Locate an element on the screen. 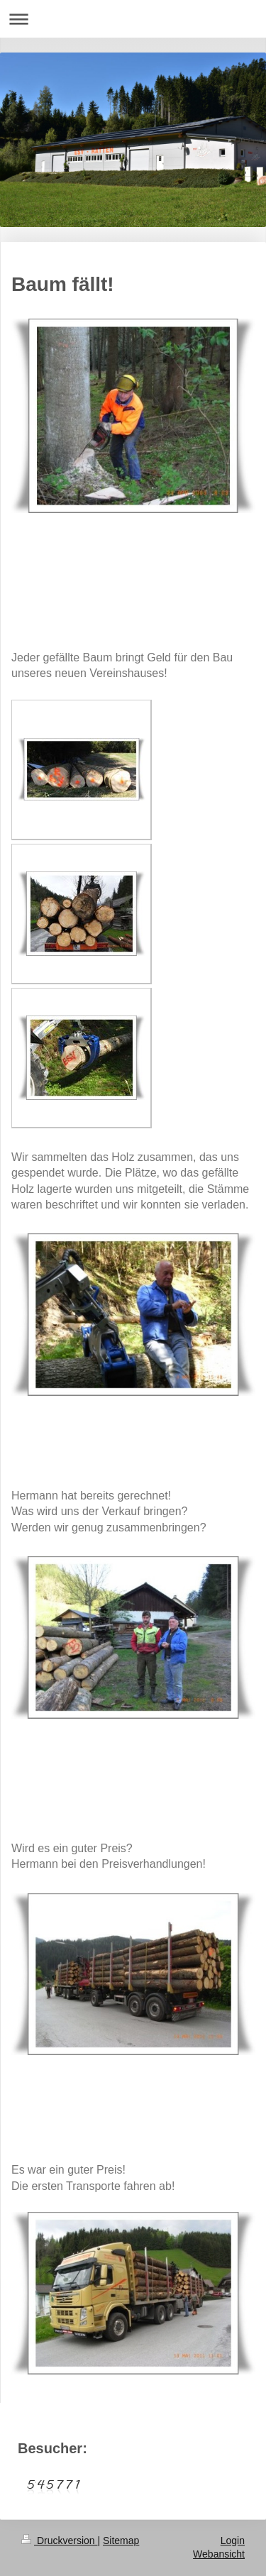  Navigation aufklappen/zuklappen is located at coordinates (133, 19).